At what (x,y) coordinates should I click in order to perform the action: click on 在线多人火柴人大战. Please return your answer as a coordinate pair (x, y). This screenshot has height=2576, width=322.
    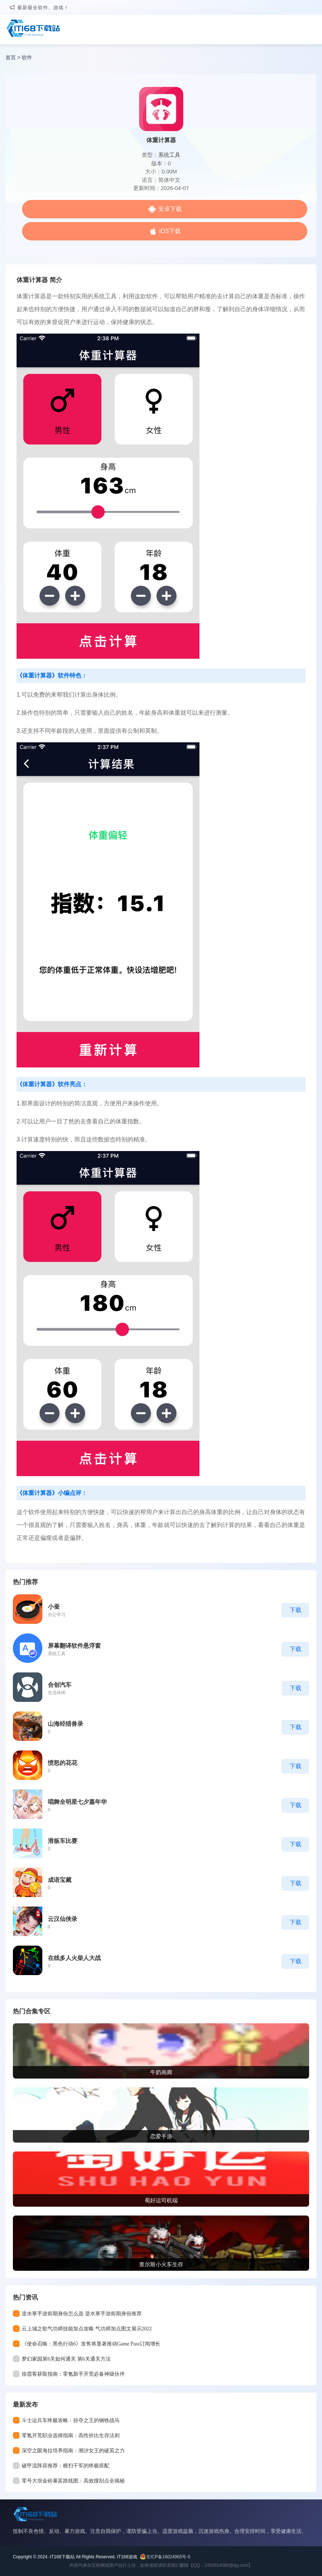
    Looking at the image, I should click on (74, 1958).